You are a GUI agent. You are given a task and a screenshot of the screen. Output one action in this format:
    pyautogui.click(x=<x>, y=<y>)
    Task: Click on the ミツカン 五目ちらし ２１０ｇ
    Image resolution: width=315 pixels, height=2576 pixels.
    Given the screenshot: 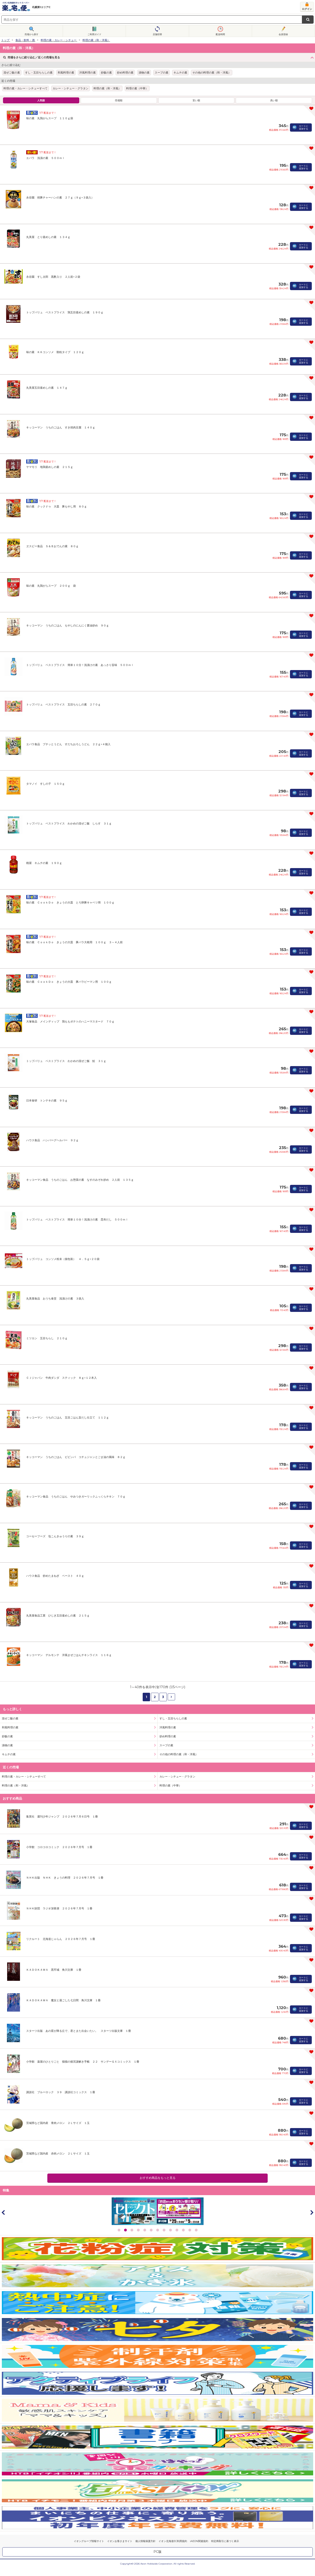 What is the action you would take?
    pyautogui.click(x=47, y=1338)
    